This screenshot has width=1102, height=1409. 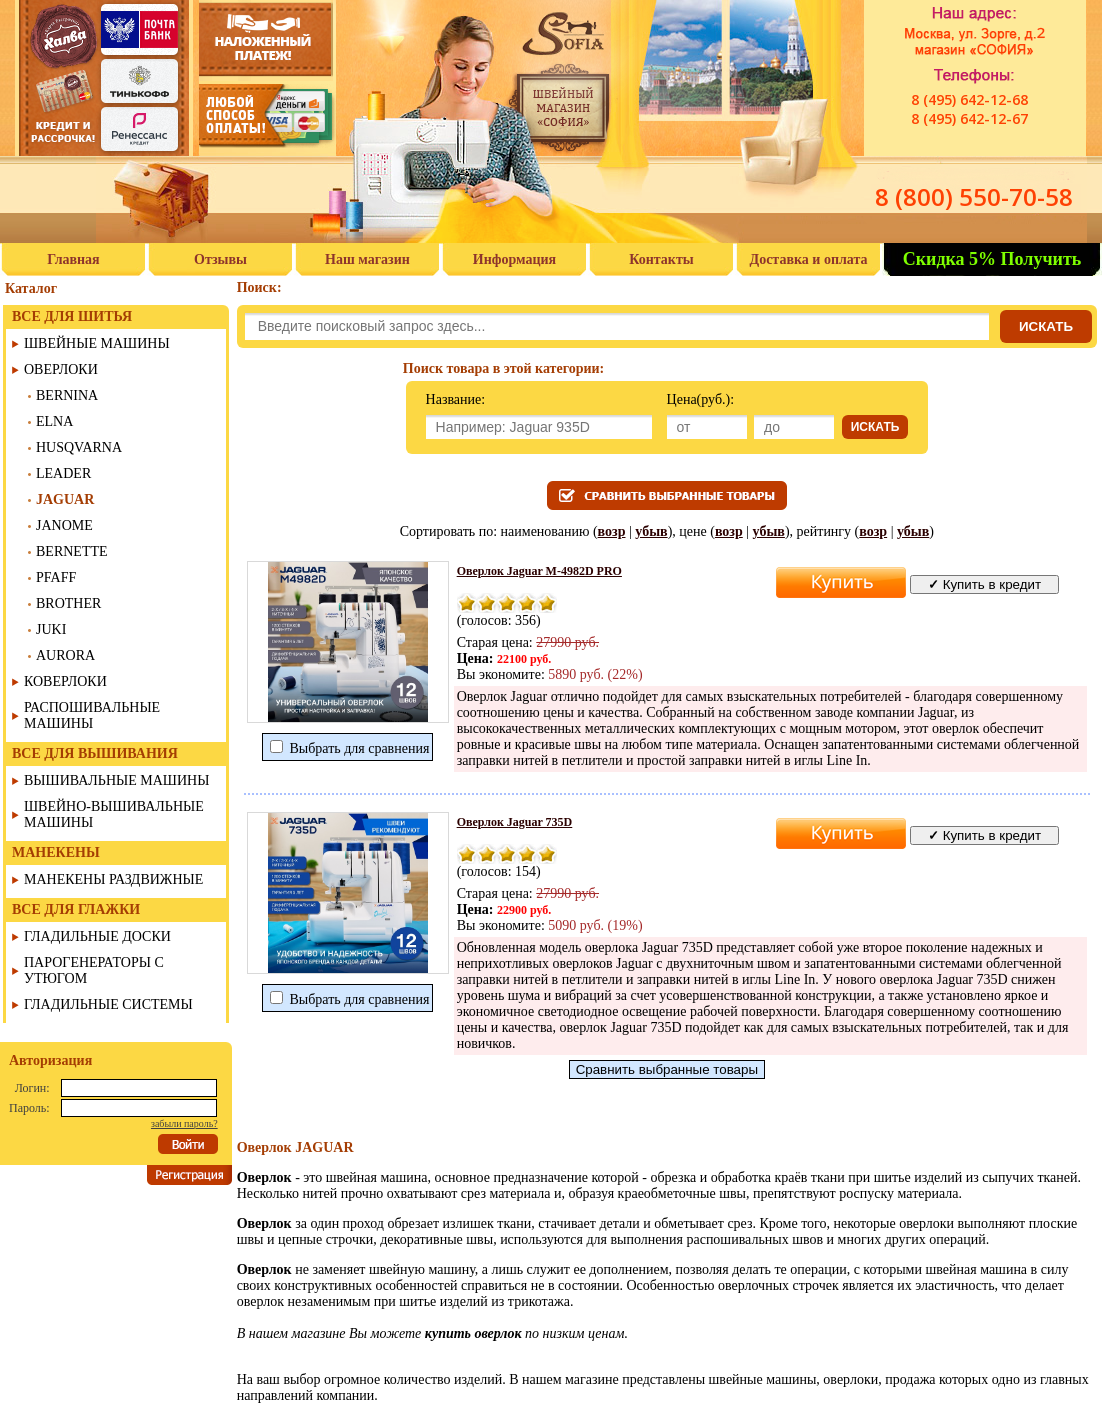 I want to click on BERNETTE, so click(x=72, y=551).